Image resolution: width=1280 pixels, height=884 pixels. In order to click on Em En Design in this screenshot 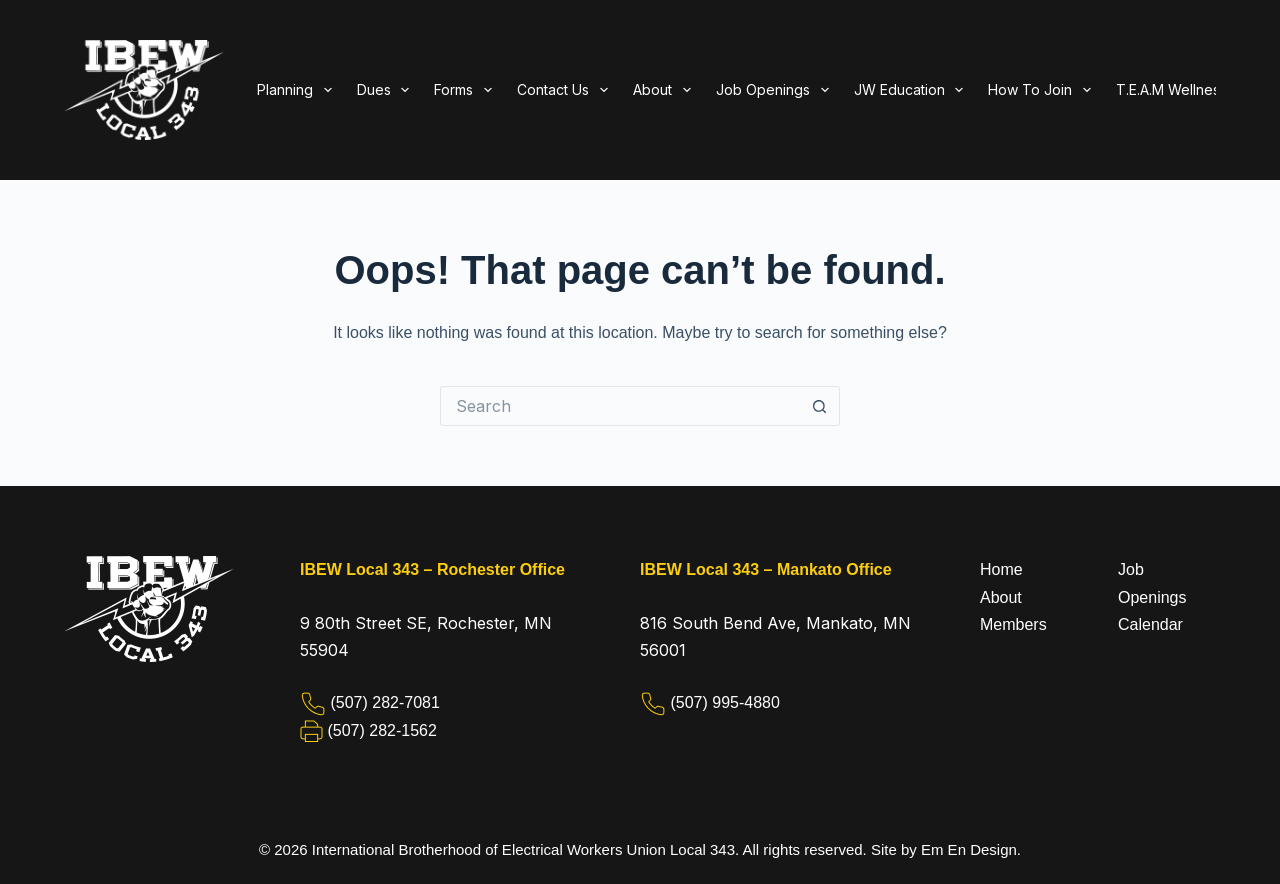, I will do `click(969, 849)`.